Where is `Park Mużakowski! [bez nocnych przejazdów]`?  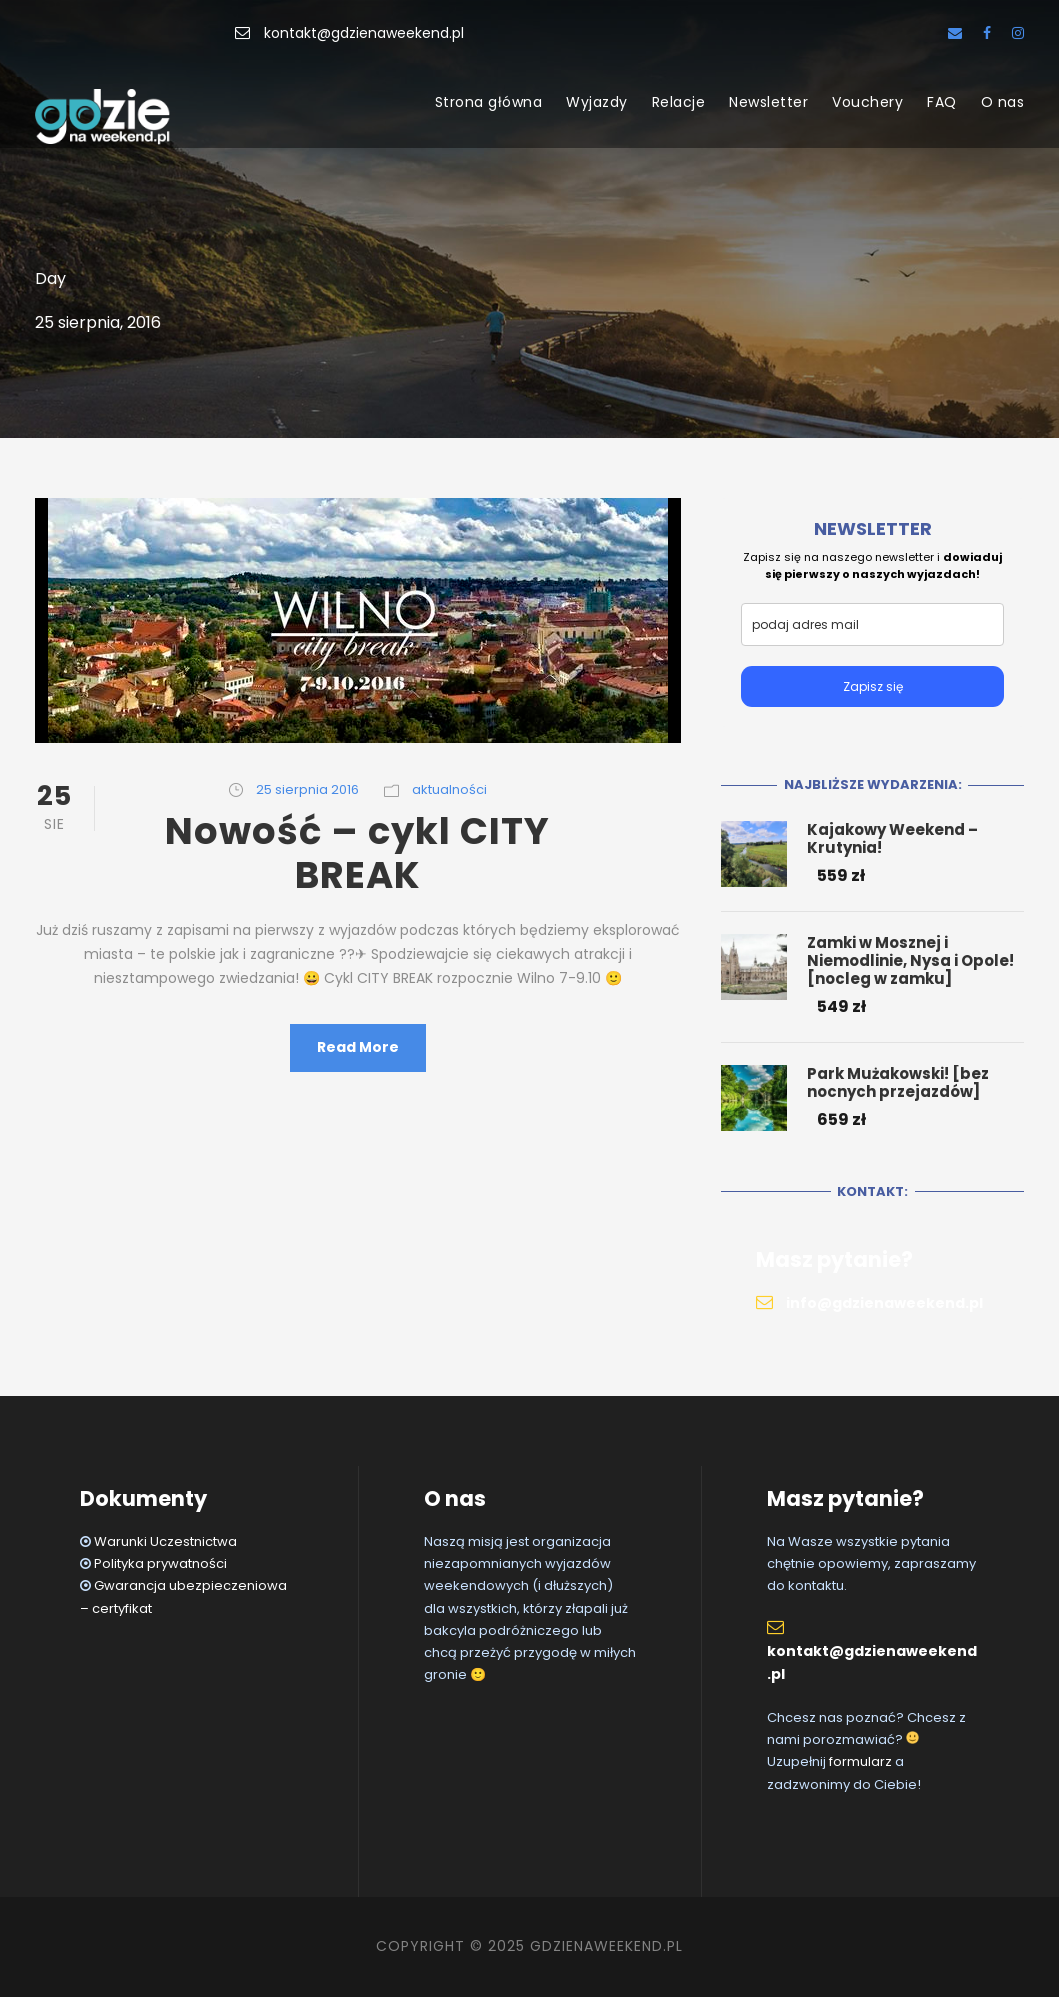
Park Mużakowski! [bez nocnych przejazdów] is located at coordinates (898, 1082).